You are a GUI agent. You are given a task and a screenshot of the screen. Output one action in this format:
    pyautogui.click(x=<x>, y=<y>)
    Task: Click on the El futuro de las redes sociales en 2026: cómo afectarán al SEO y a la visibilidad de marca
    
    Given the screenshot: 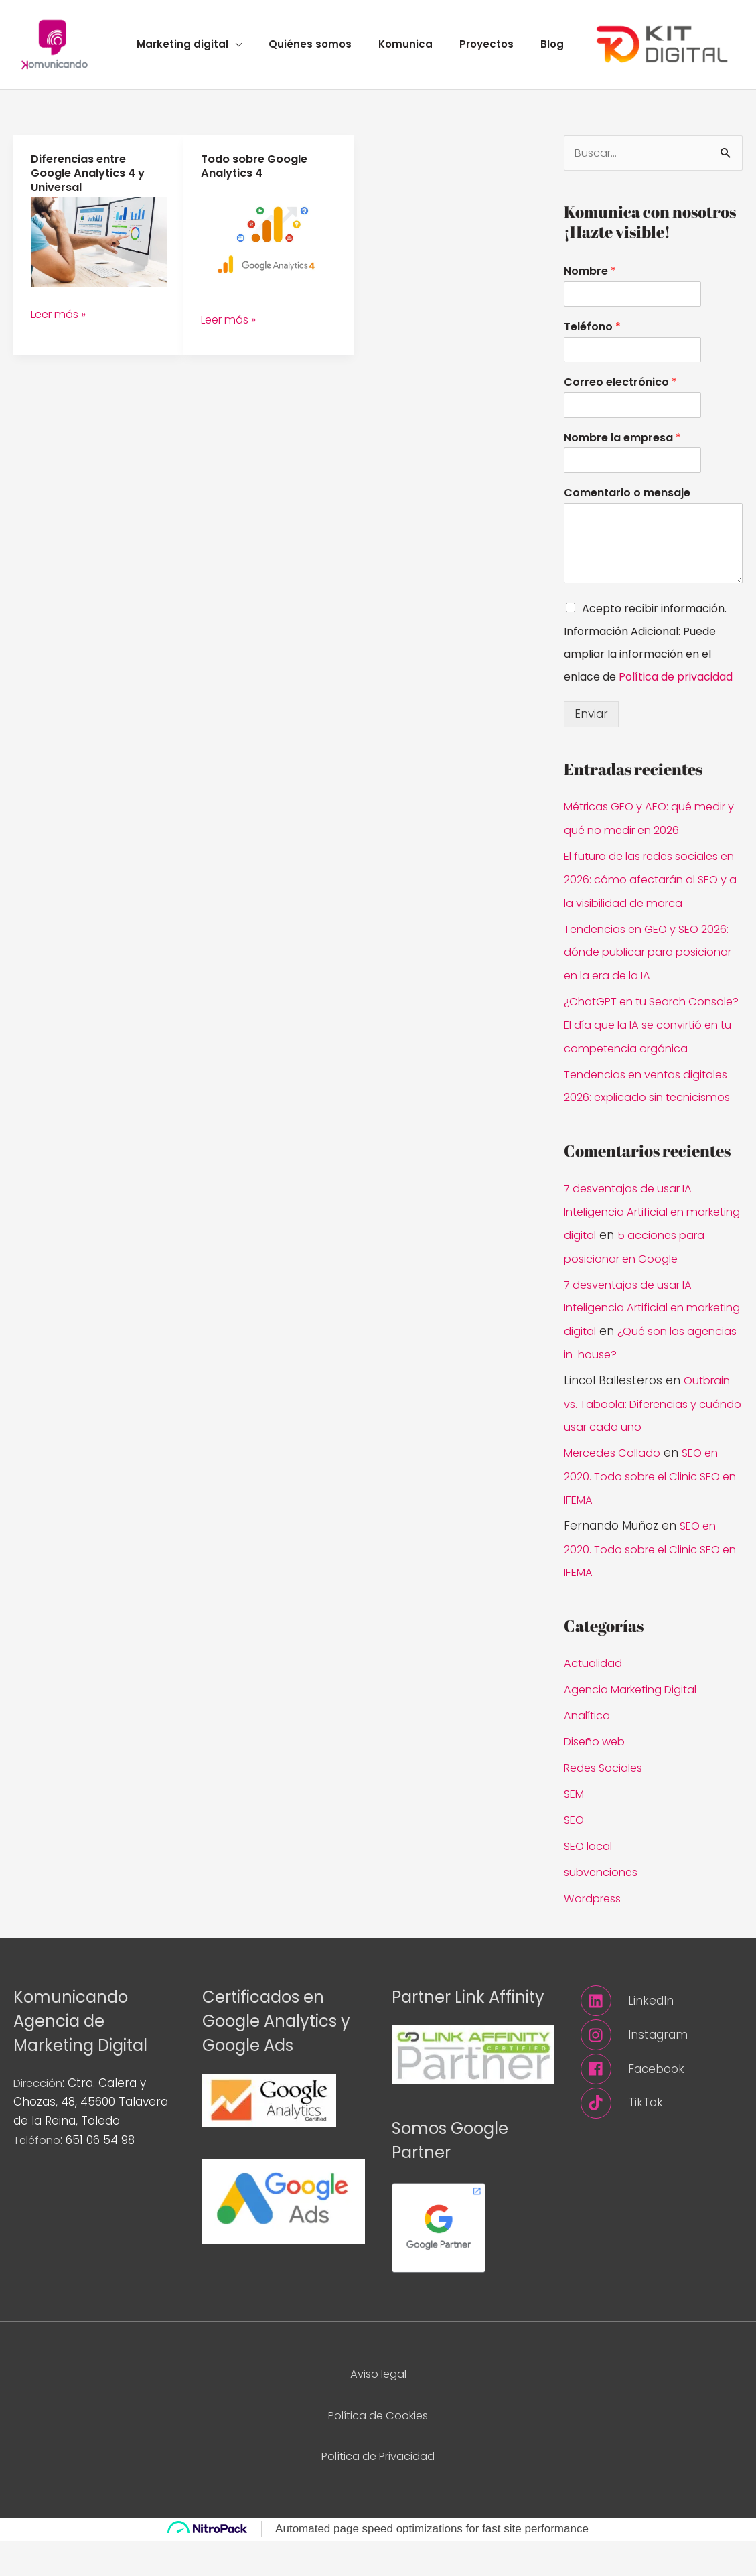 What is the action you would take?
    pyautogui.click(x=649, y=887)
    